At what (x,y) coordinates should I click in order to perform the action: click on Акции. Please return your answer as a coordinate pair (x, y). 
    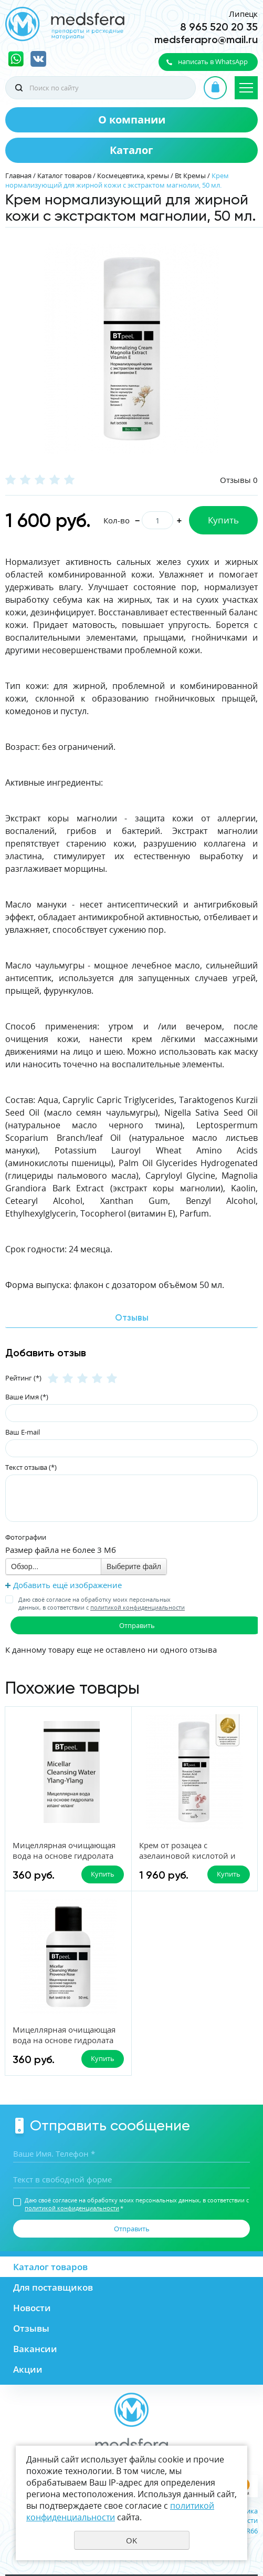
    Looking at the image, I should click on (28, 2369).